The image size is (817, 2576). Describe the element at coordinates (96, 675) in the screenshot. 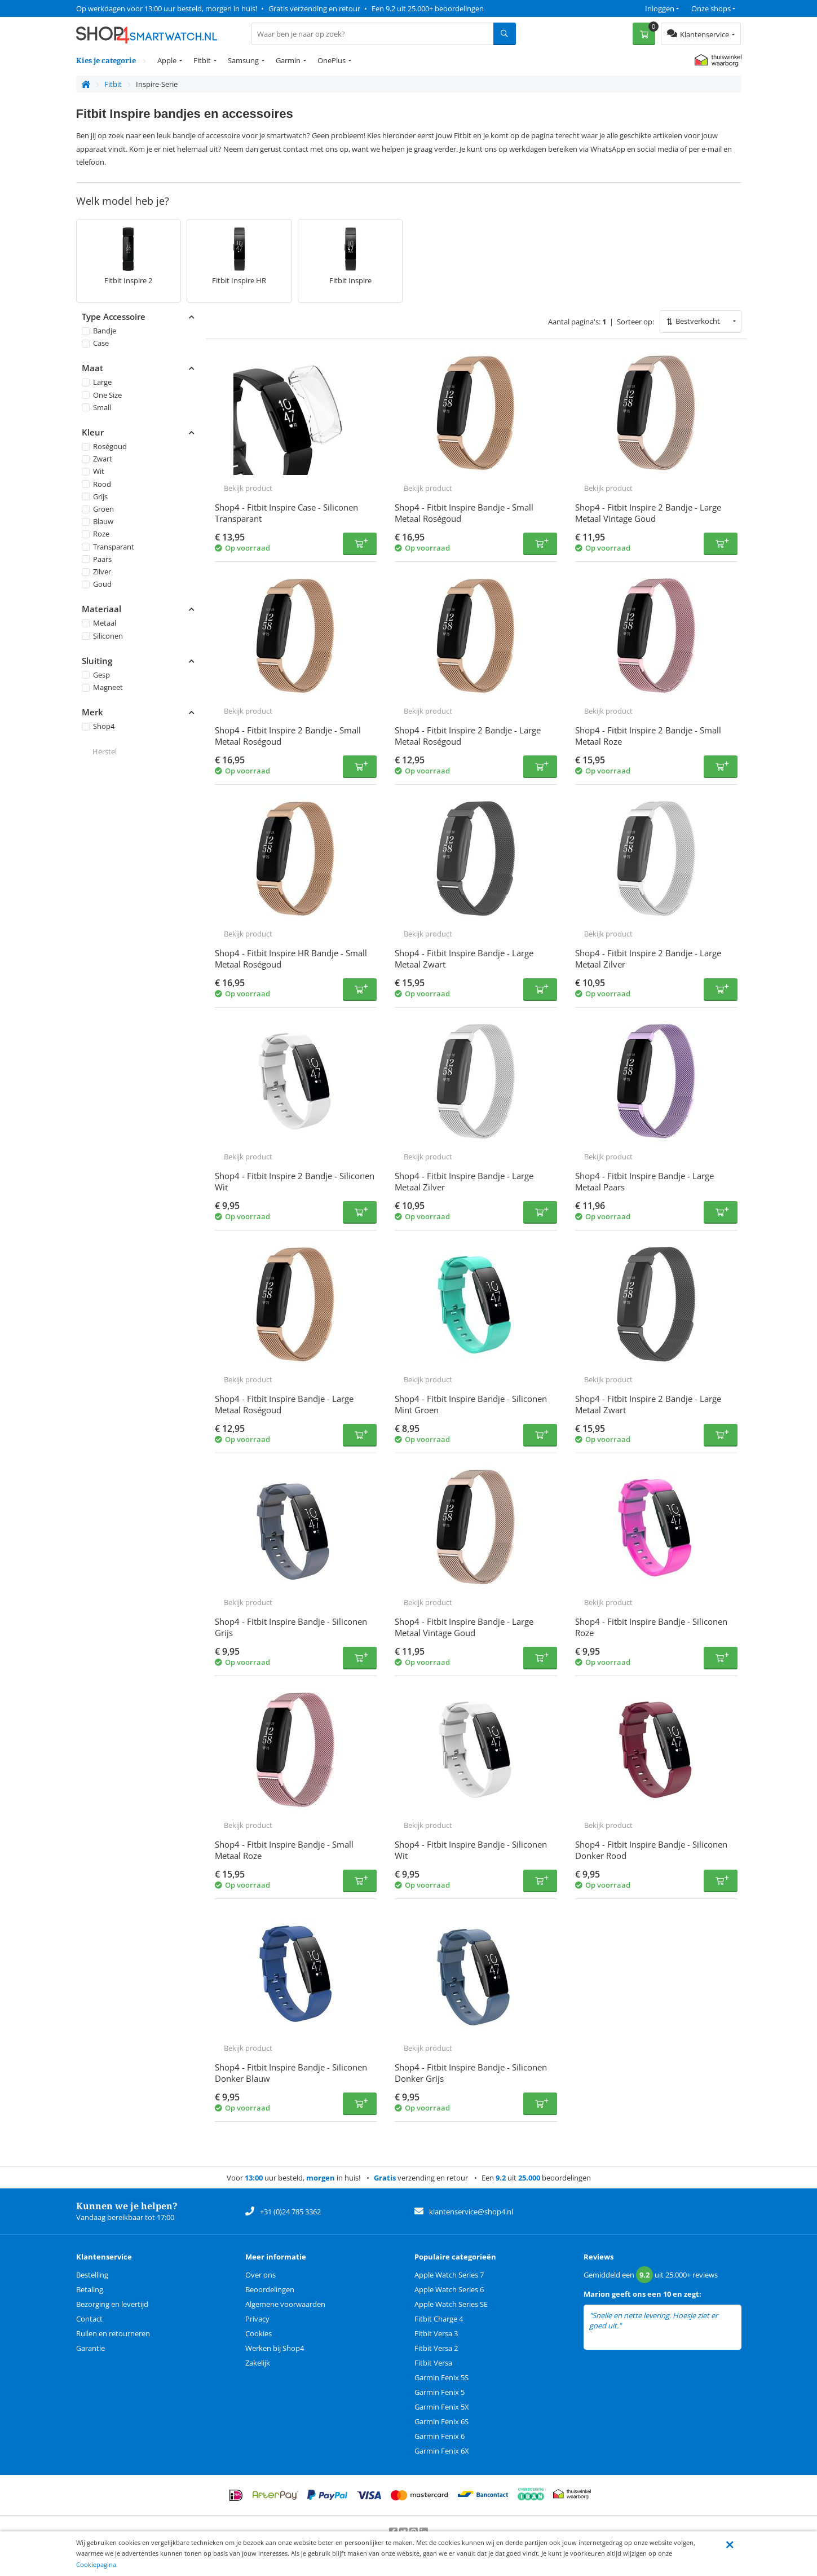

I see `Gesp` at that location.